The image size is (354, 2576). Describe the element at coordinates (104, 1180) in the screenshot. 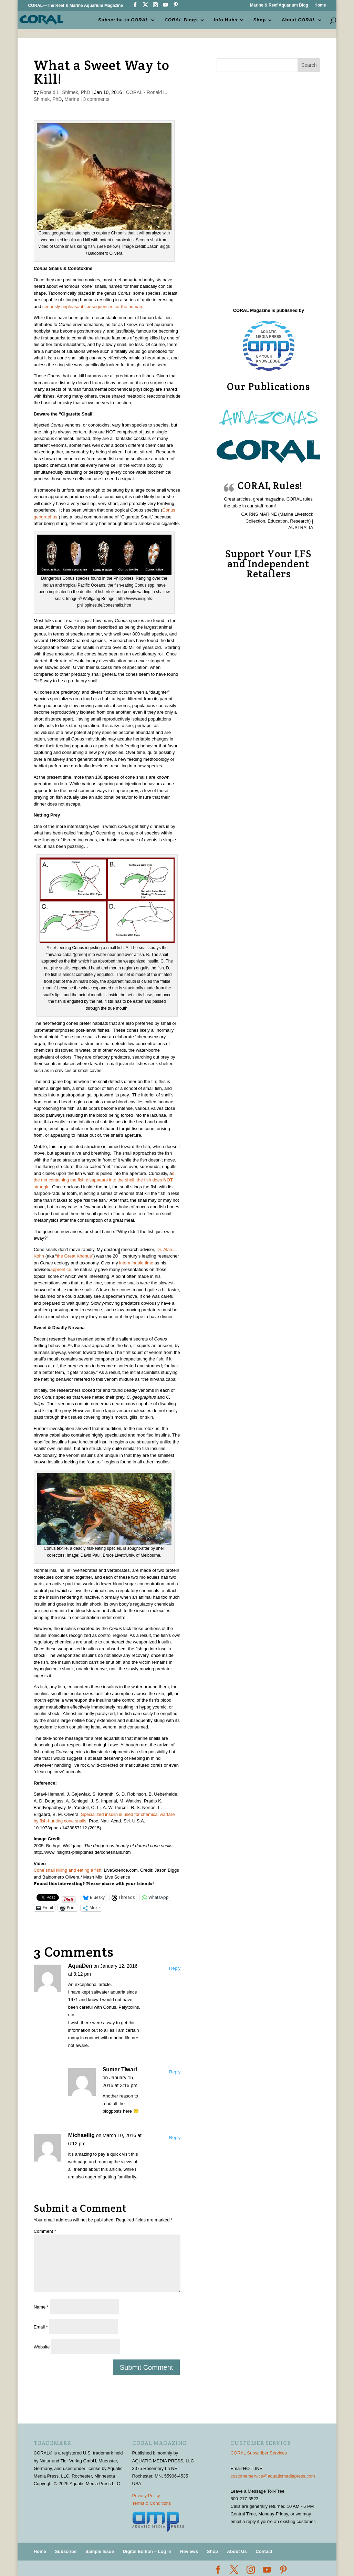

I see `s the net containing the fish disappears into the shell, the fish does struggle.` at that location.